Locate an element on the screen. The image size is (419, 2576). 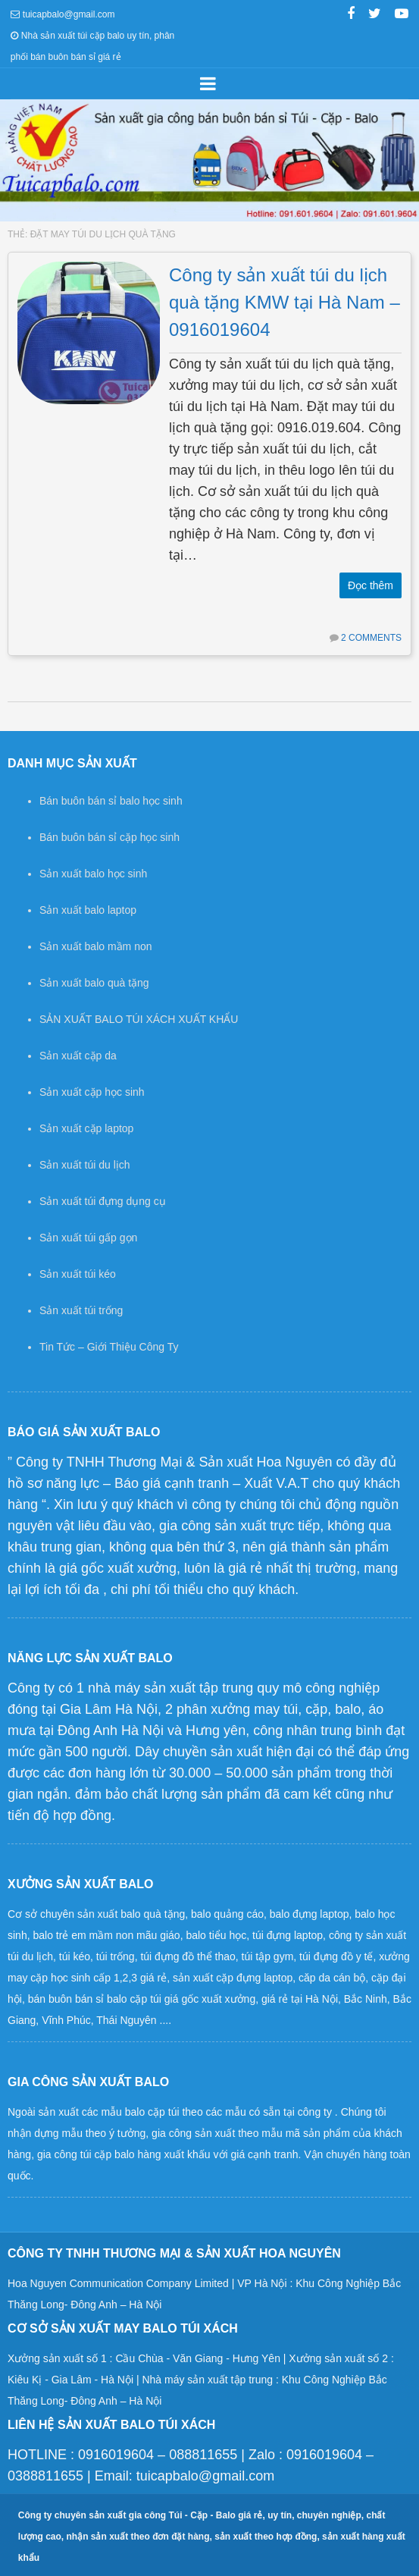
Sản xuất cặp laptop is located at coordinates (86, 1128).